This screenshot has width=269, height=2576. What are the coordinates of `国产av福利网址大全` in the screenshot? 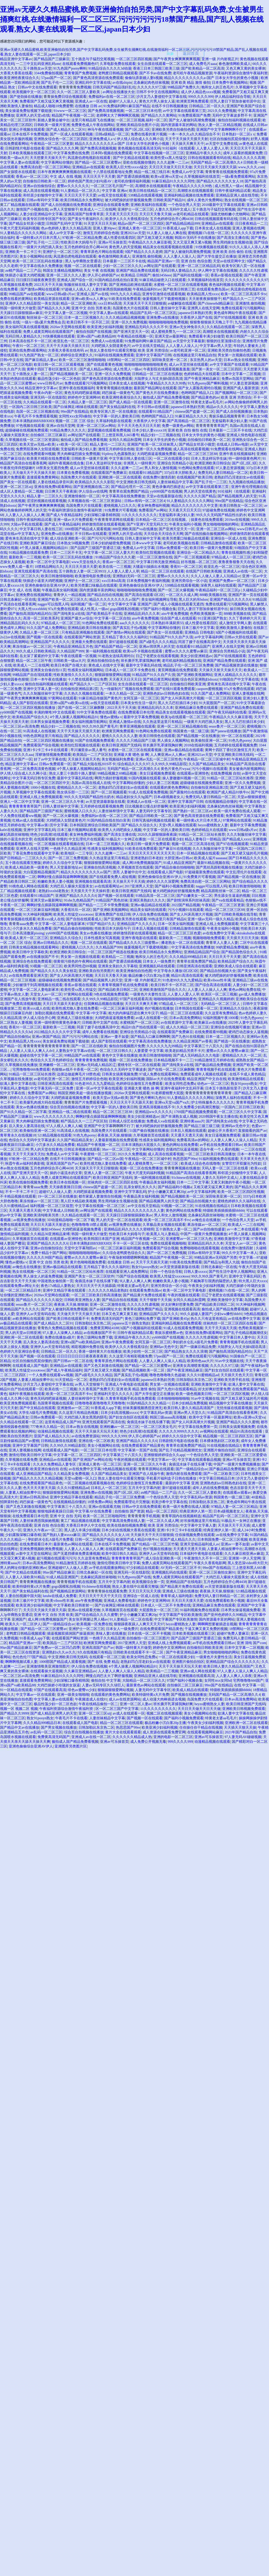 It's located at (105, 1309).